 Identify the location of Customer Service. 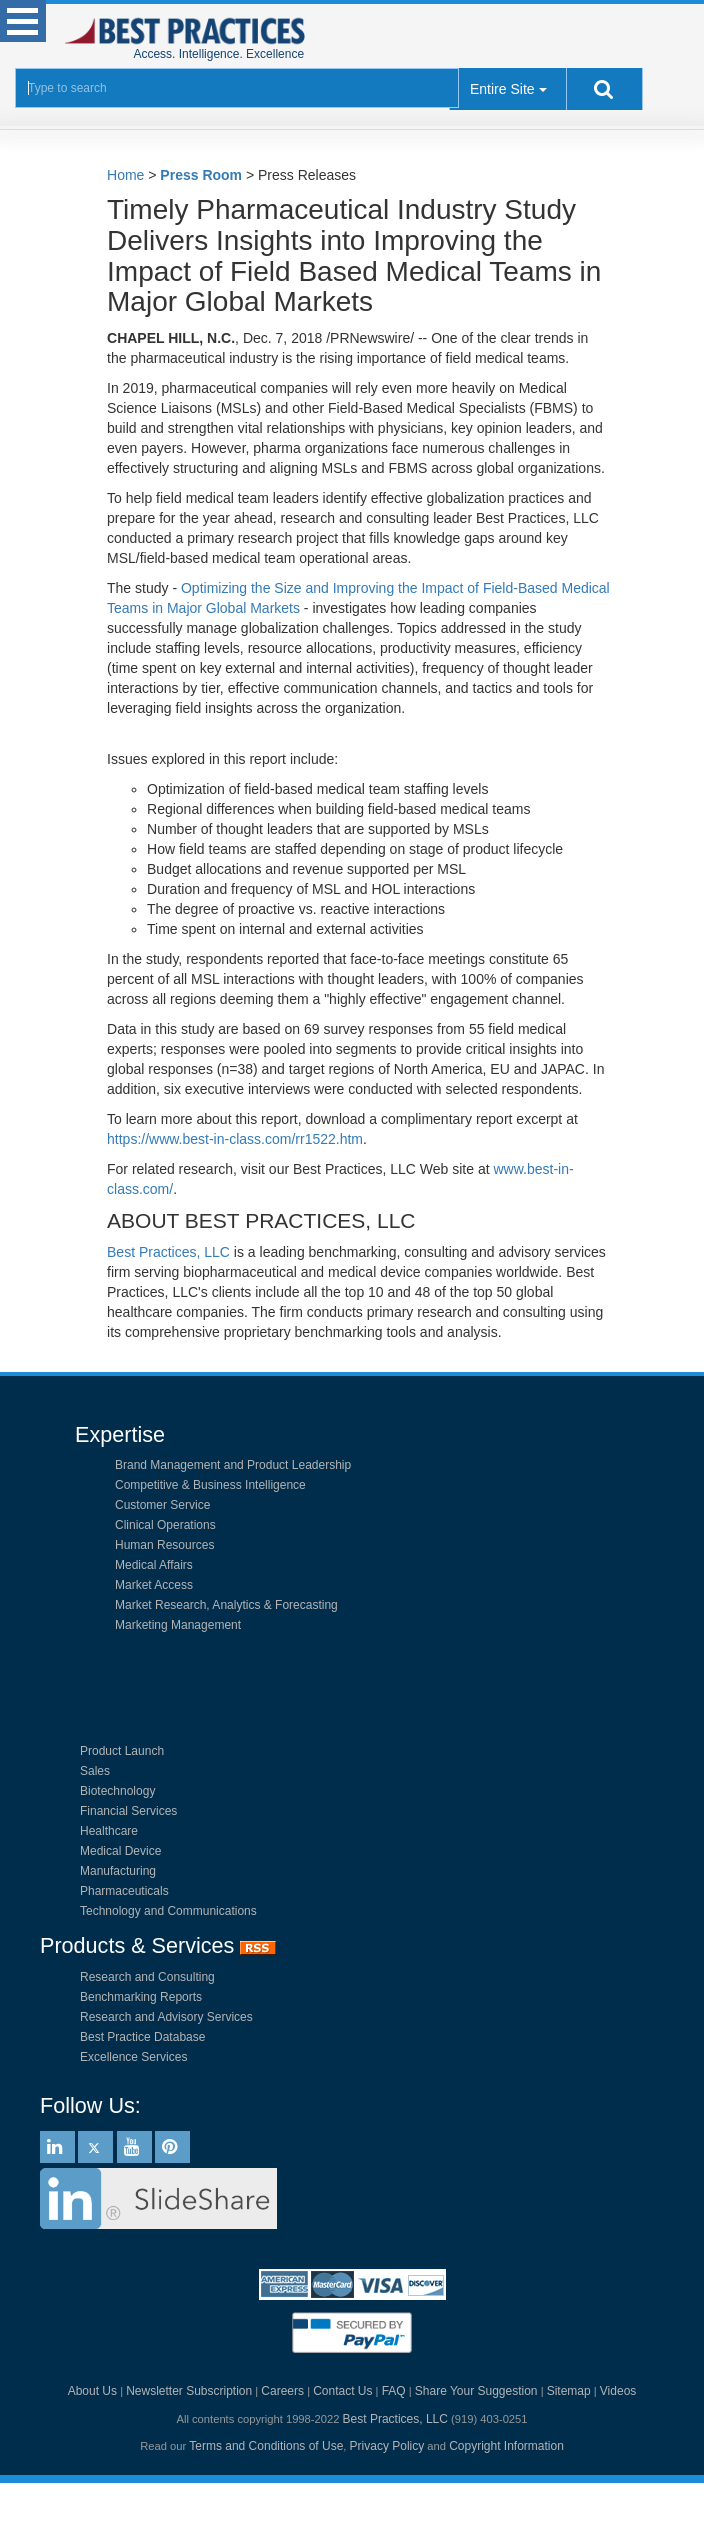
(162, 1505).